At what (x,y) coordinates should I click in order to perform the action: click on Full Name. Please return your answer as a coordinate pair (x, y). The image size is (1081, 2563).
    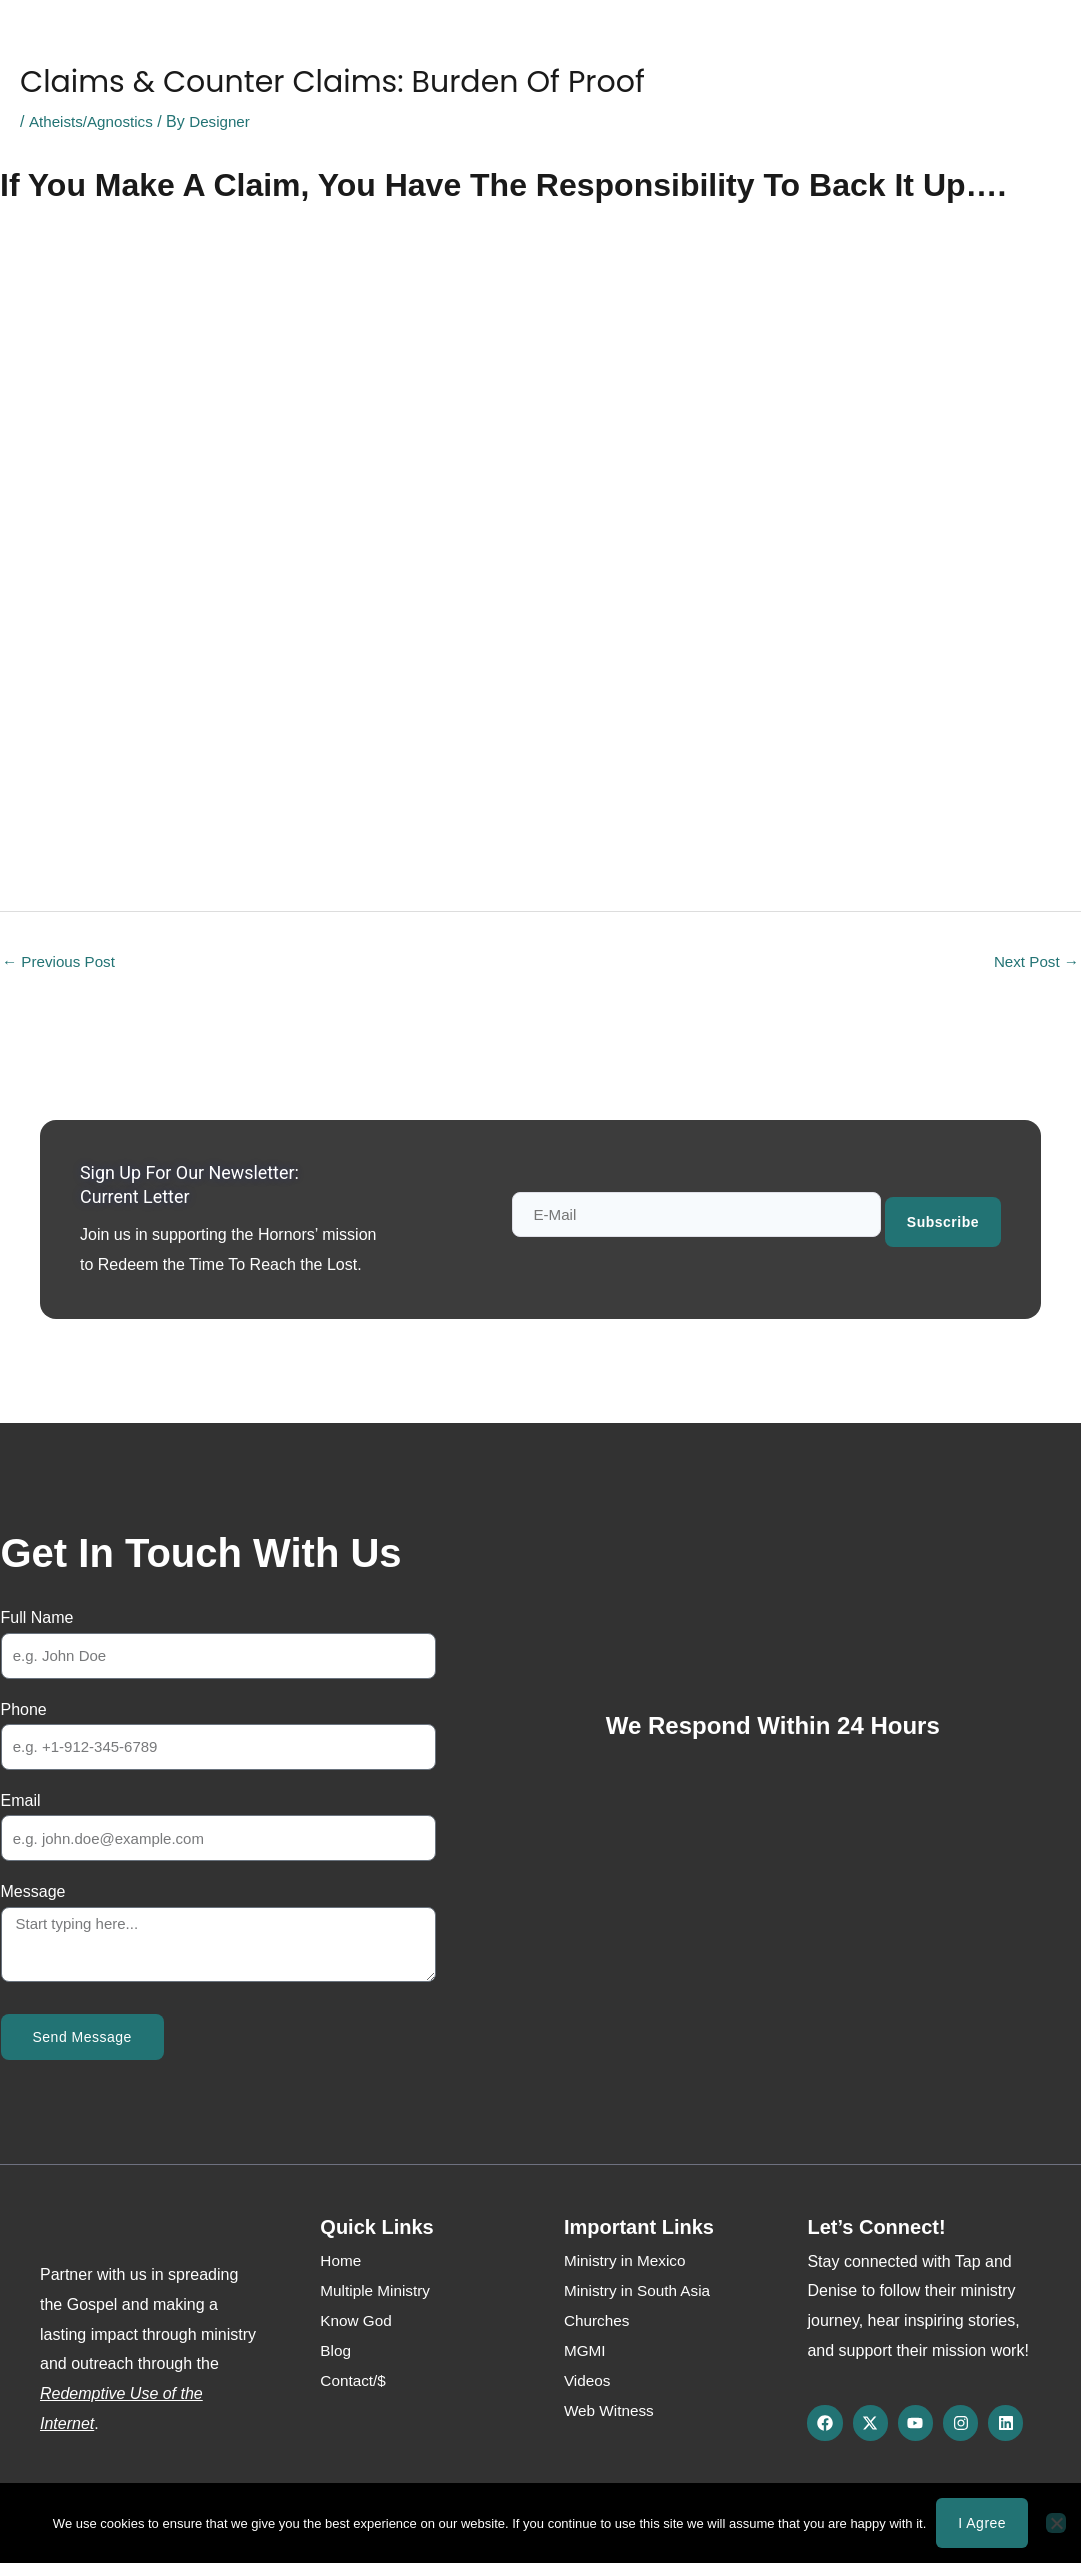
    Looking at the image, I should click on (37, 1619).